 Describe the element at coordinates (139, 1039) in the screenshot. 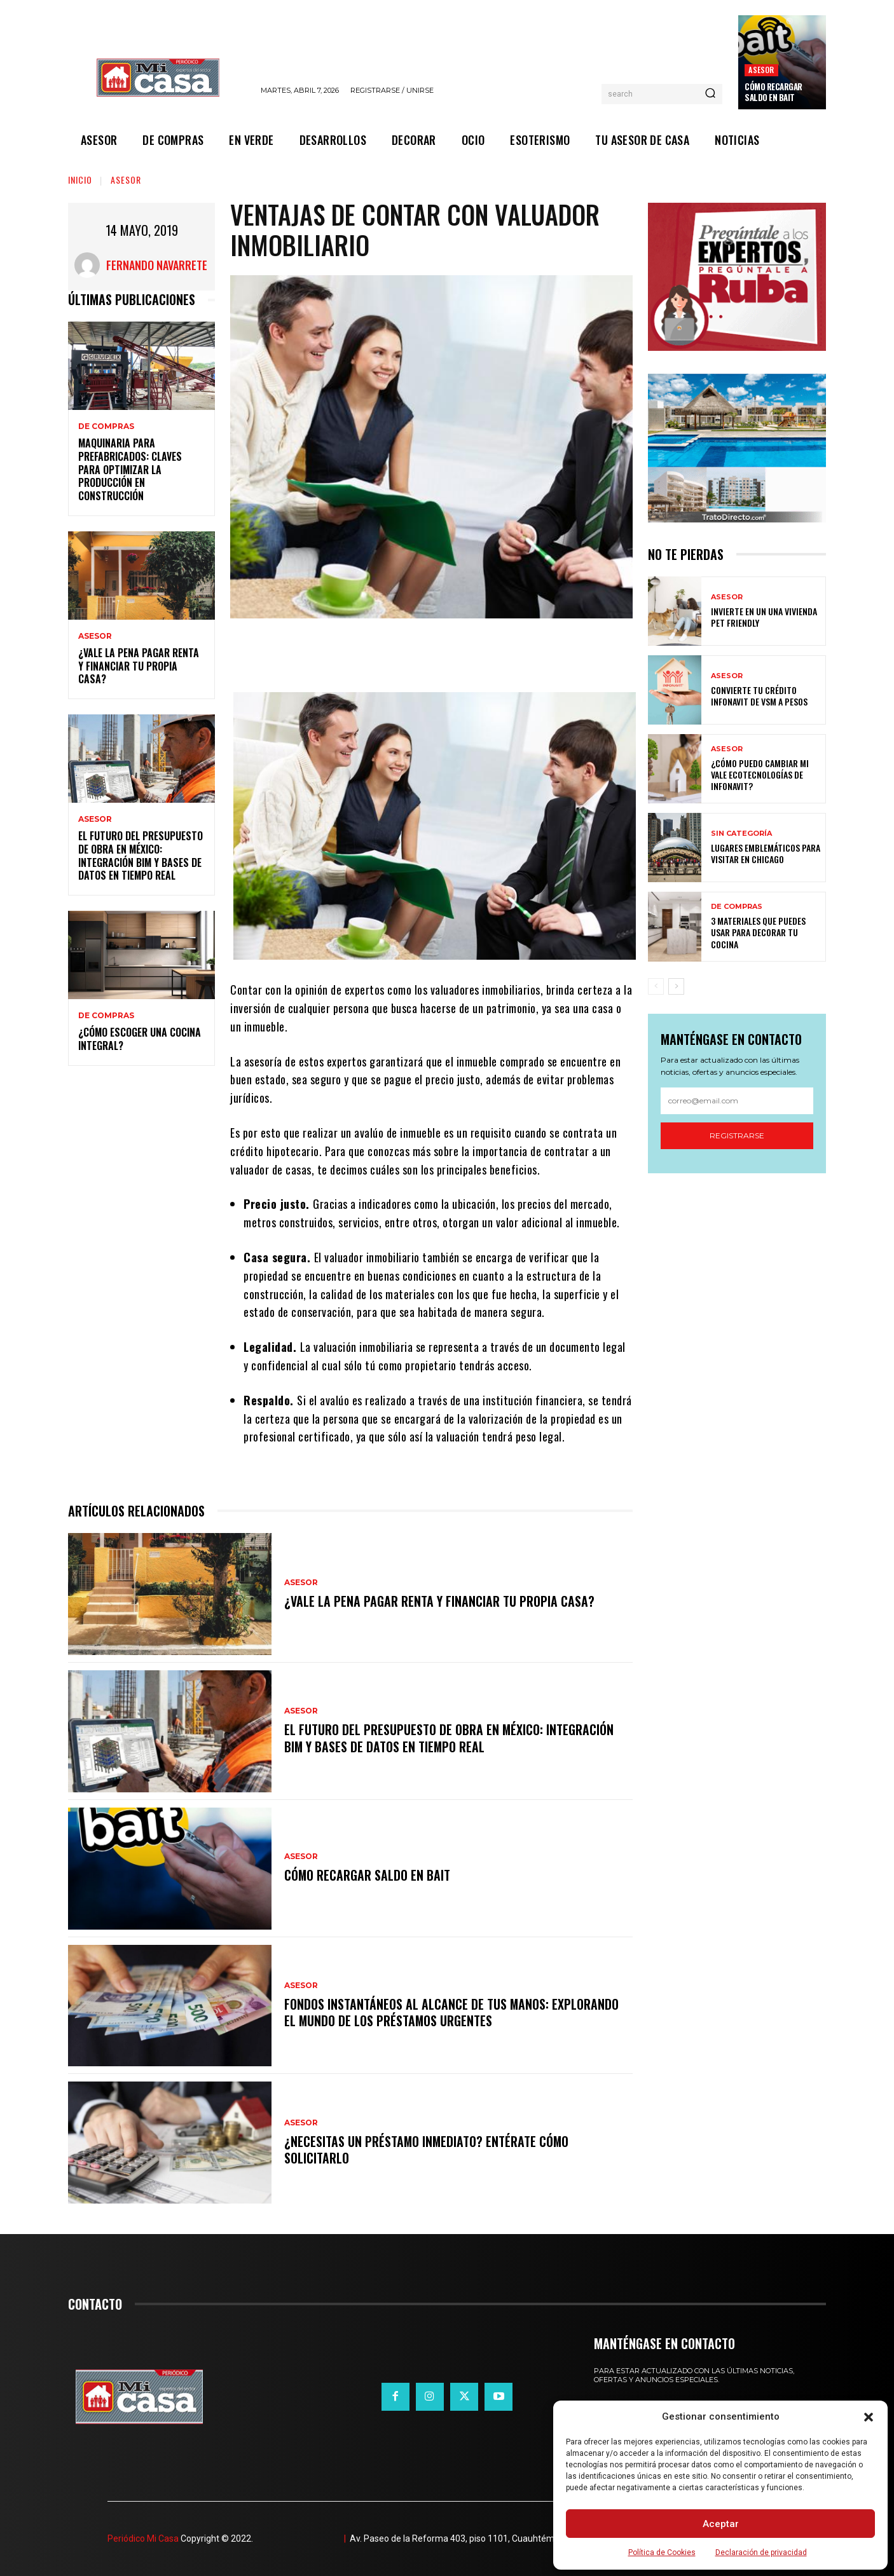

I see `¿Cómo escoger una cocina integral?` at that location.